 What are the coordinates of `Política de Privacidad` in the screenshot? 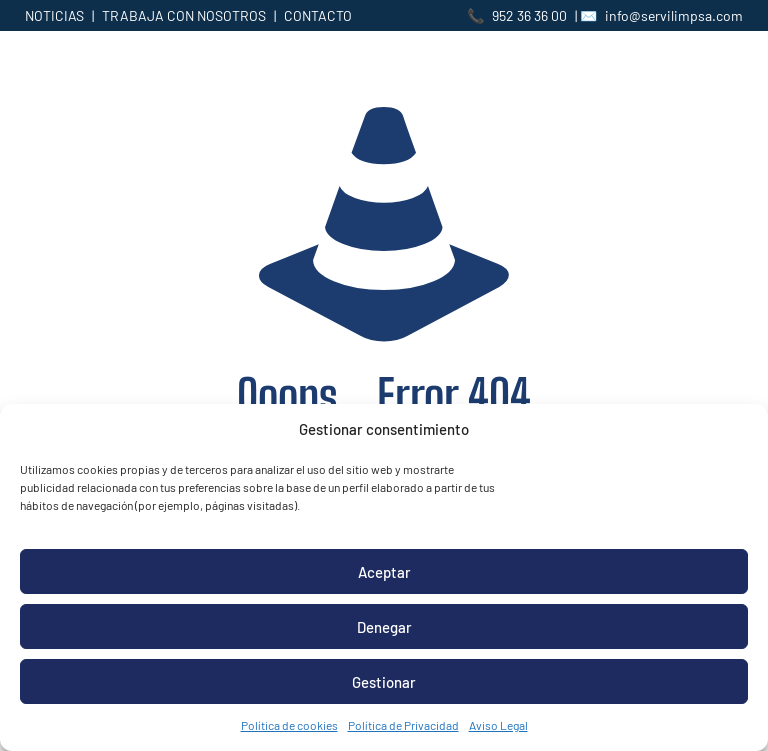 It's located at (403, 725).